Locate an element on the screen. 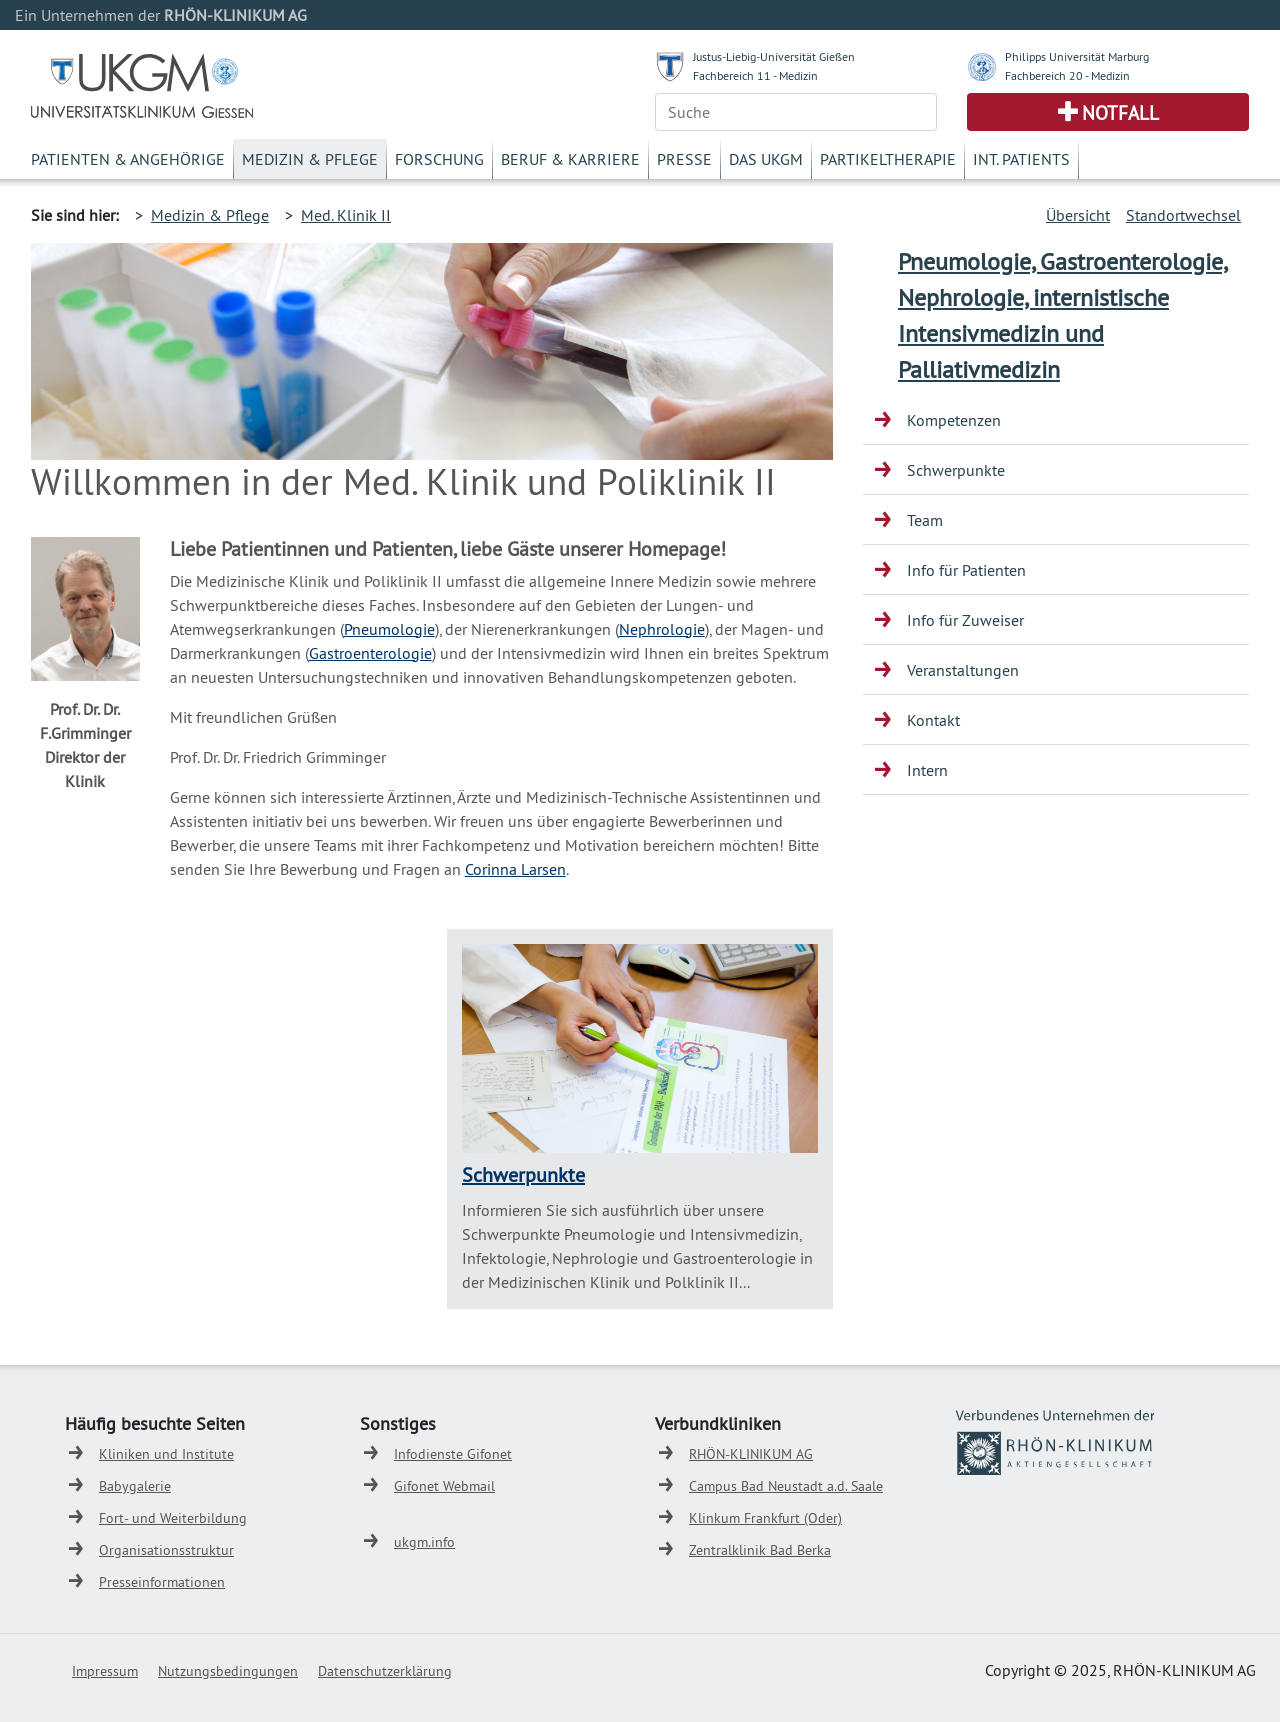 The image size is (1280, 1722). Forschung is located at coordinates (439, 159).